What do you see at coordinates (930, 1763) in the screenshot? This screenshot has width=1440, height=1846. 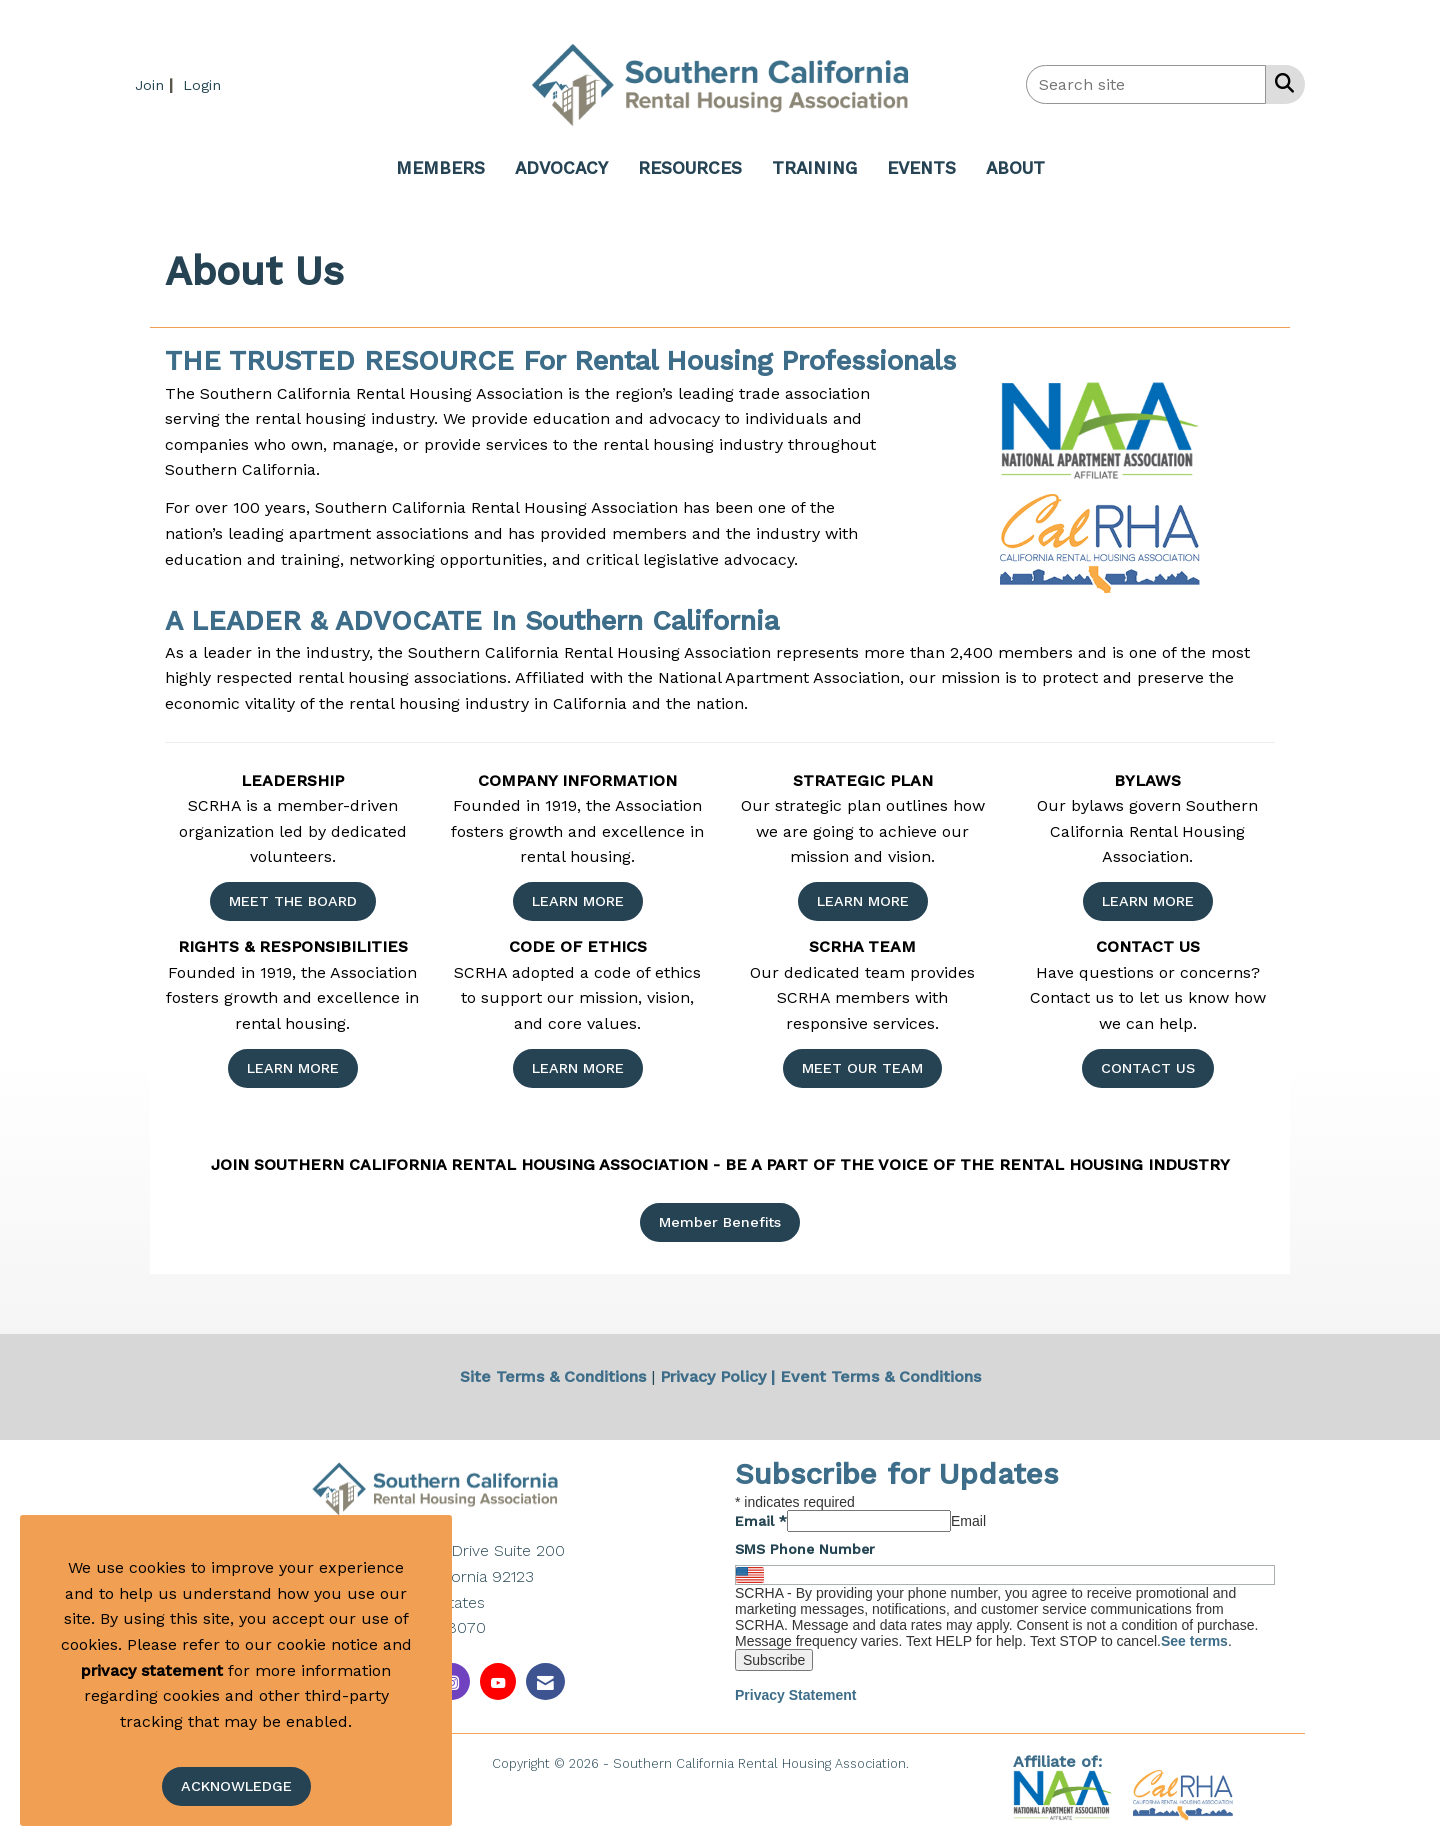 I see `Legal` at bounding box center [930, 1763].